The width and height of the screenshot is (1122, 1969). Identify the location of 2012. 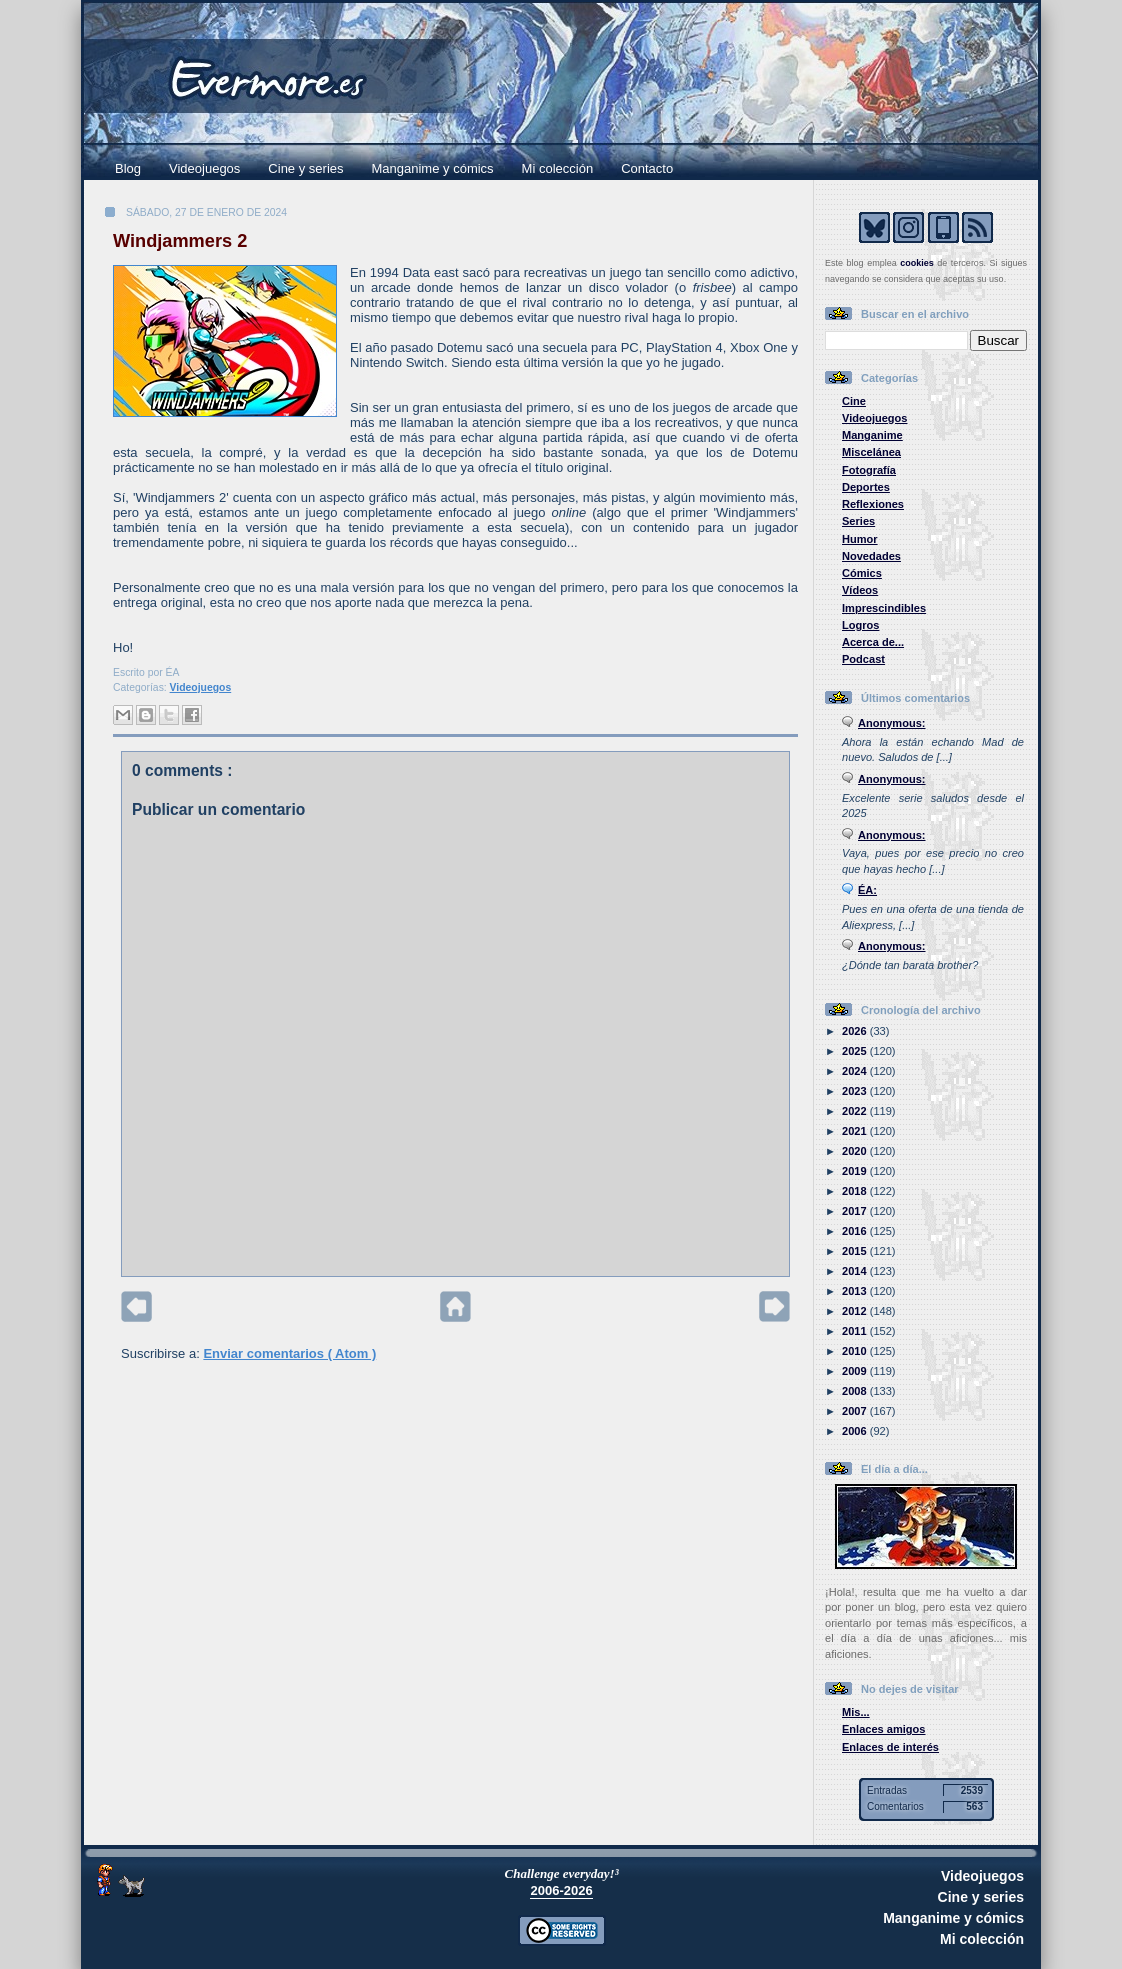
(856, 1311).